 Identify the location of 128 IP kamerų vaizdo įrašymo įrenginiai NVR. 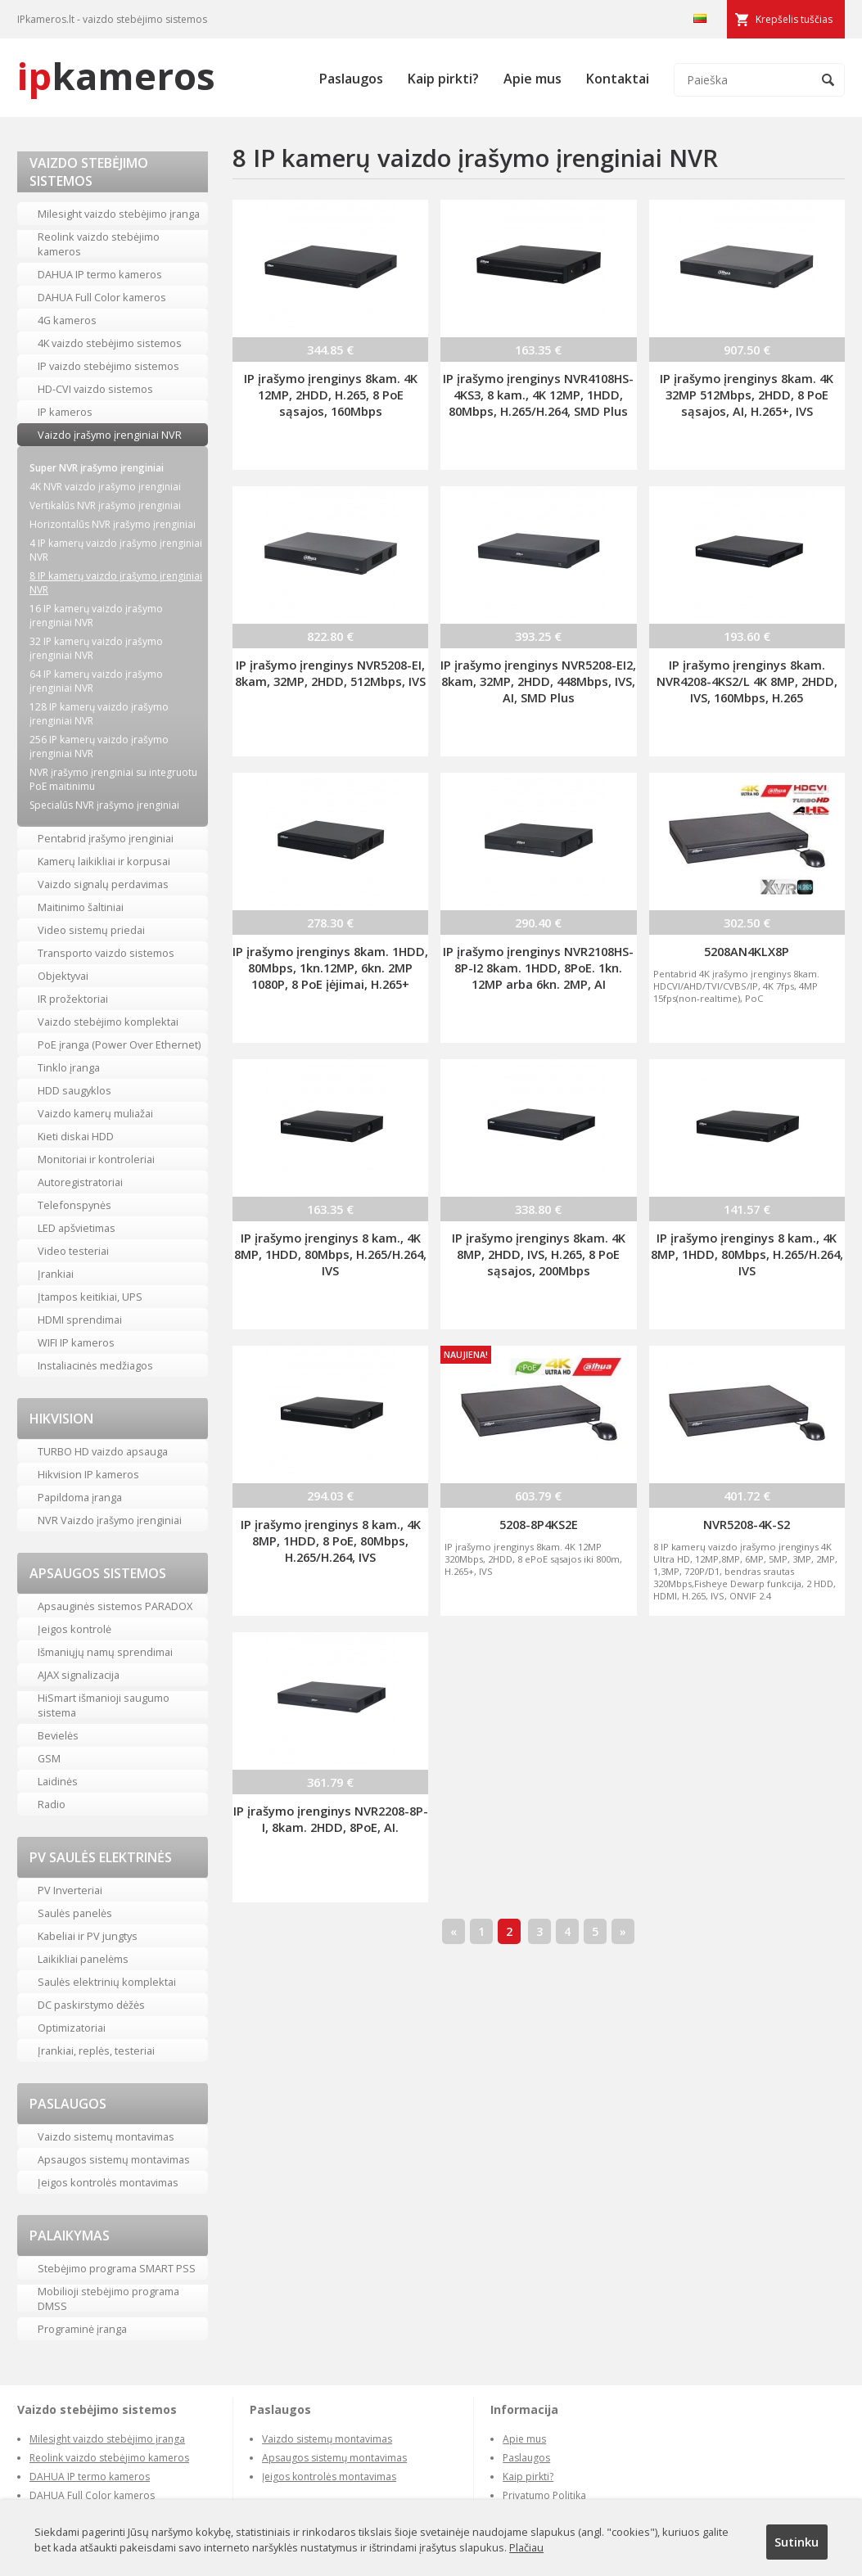
(99, 714).